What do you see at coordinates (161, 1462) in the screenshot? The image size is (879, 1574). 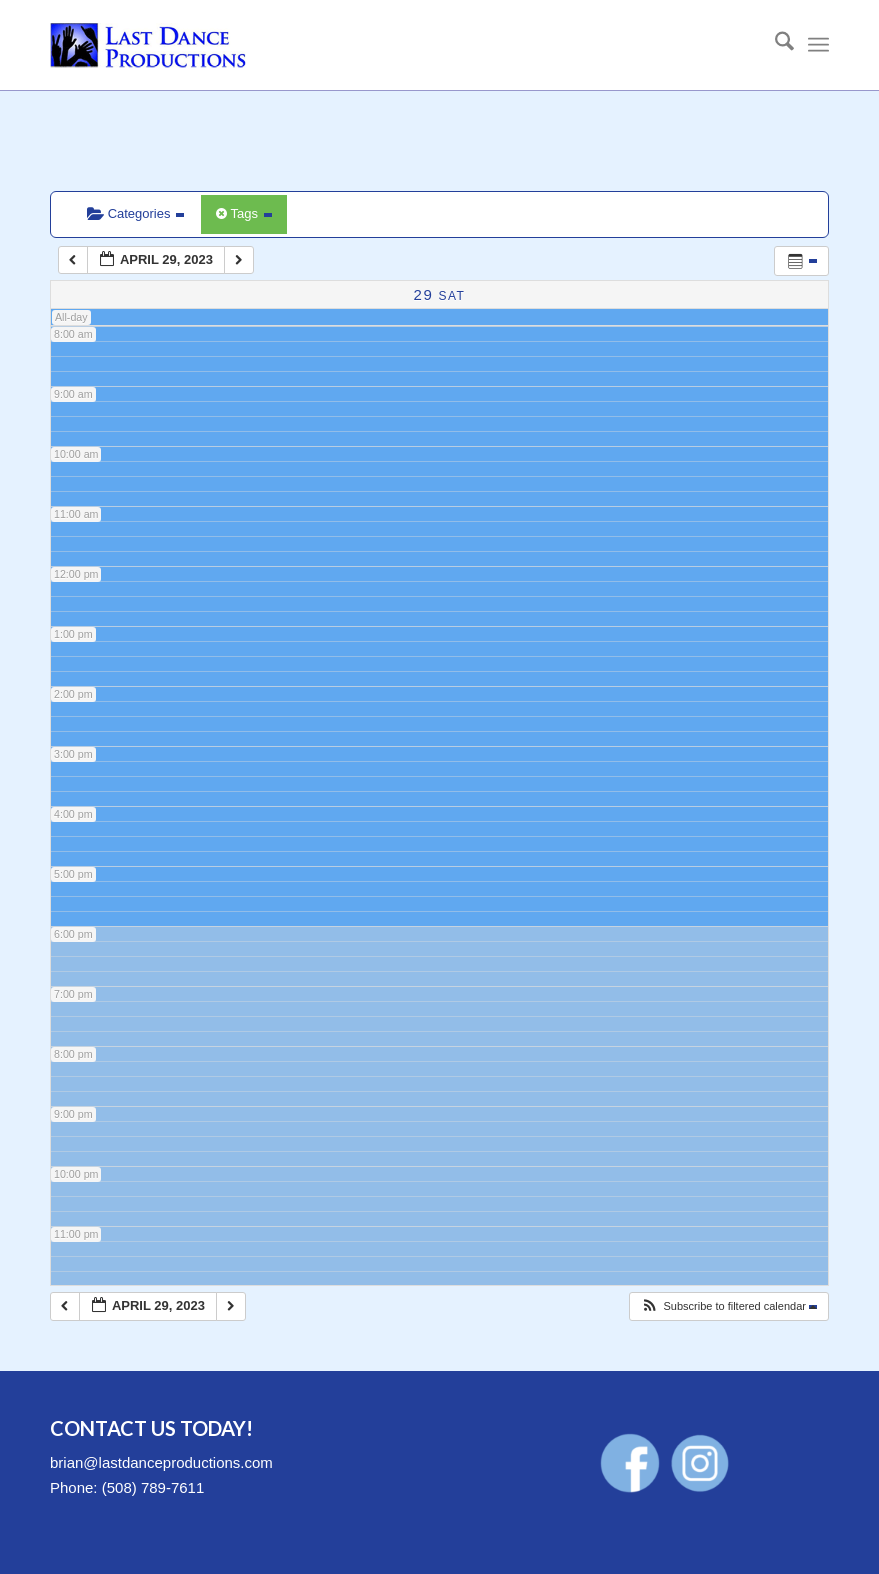 I see `brian@lastdanceproductions.com` at bounding box center [161, 1462].